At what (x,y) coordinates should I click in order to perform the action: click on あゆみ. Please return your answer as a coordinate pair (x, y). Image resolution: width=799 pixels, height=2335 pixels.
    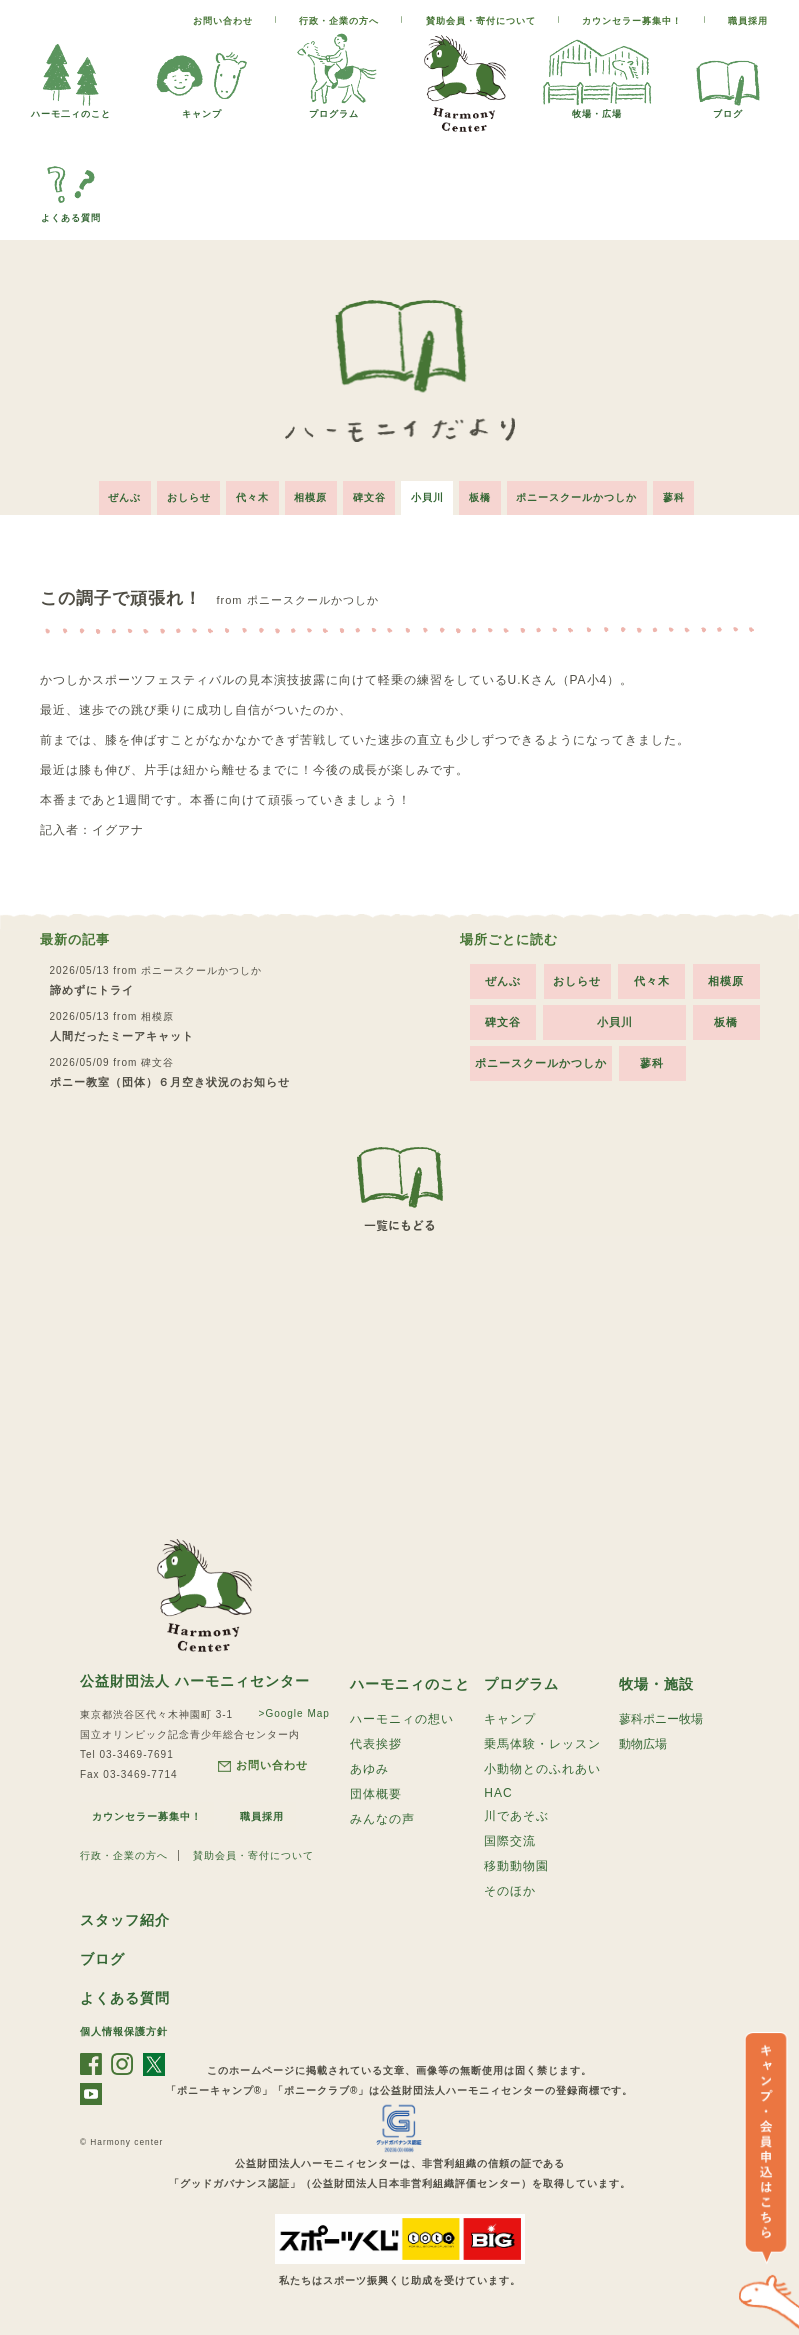
    Looking at the image, I should click on (369, 1768).